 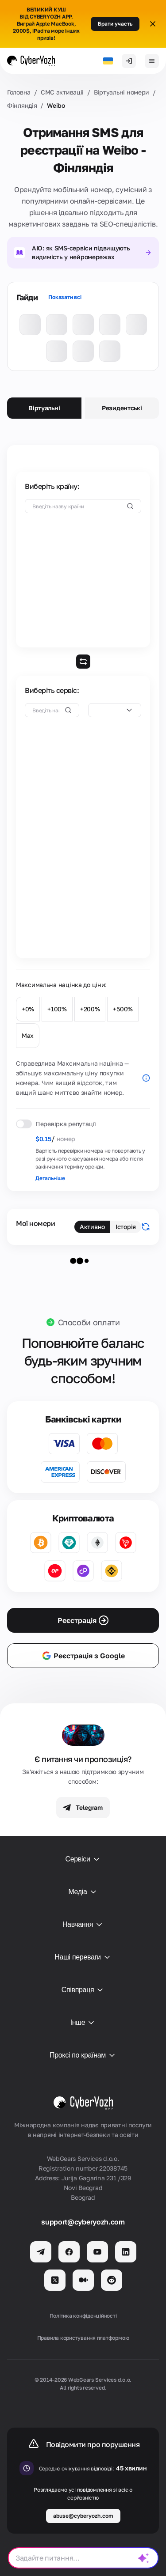 What do you see at coordinates (64, 297) in the screenshot?
I see `Показати всі` at bounding box center [64, 297].